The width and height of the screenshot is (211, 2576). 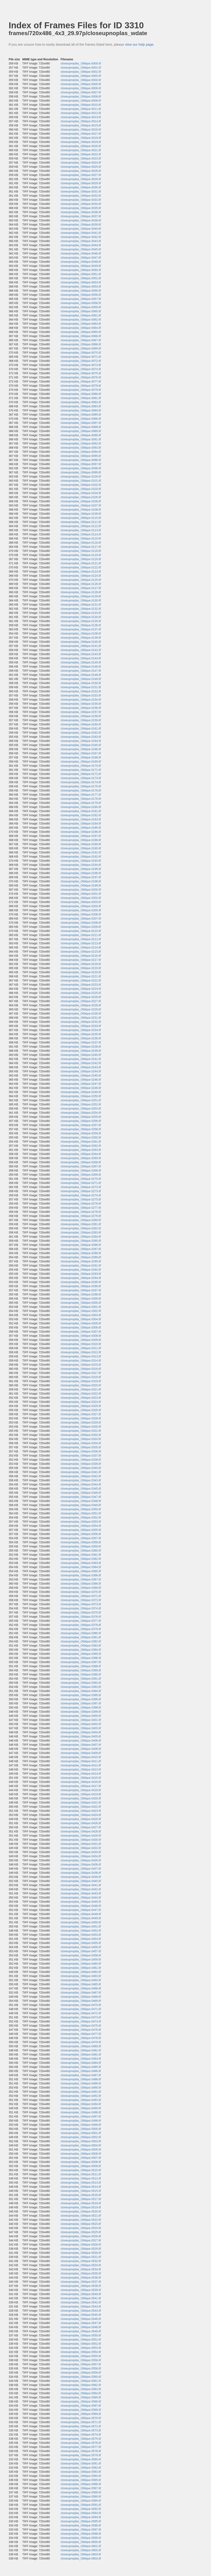 I want to click on closeupnoplas_Oblique.0123.tif, so click(x=81, y=571).